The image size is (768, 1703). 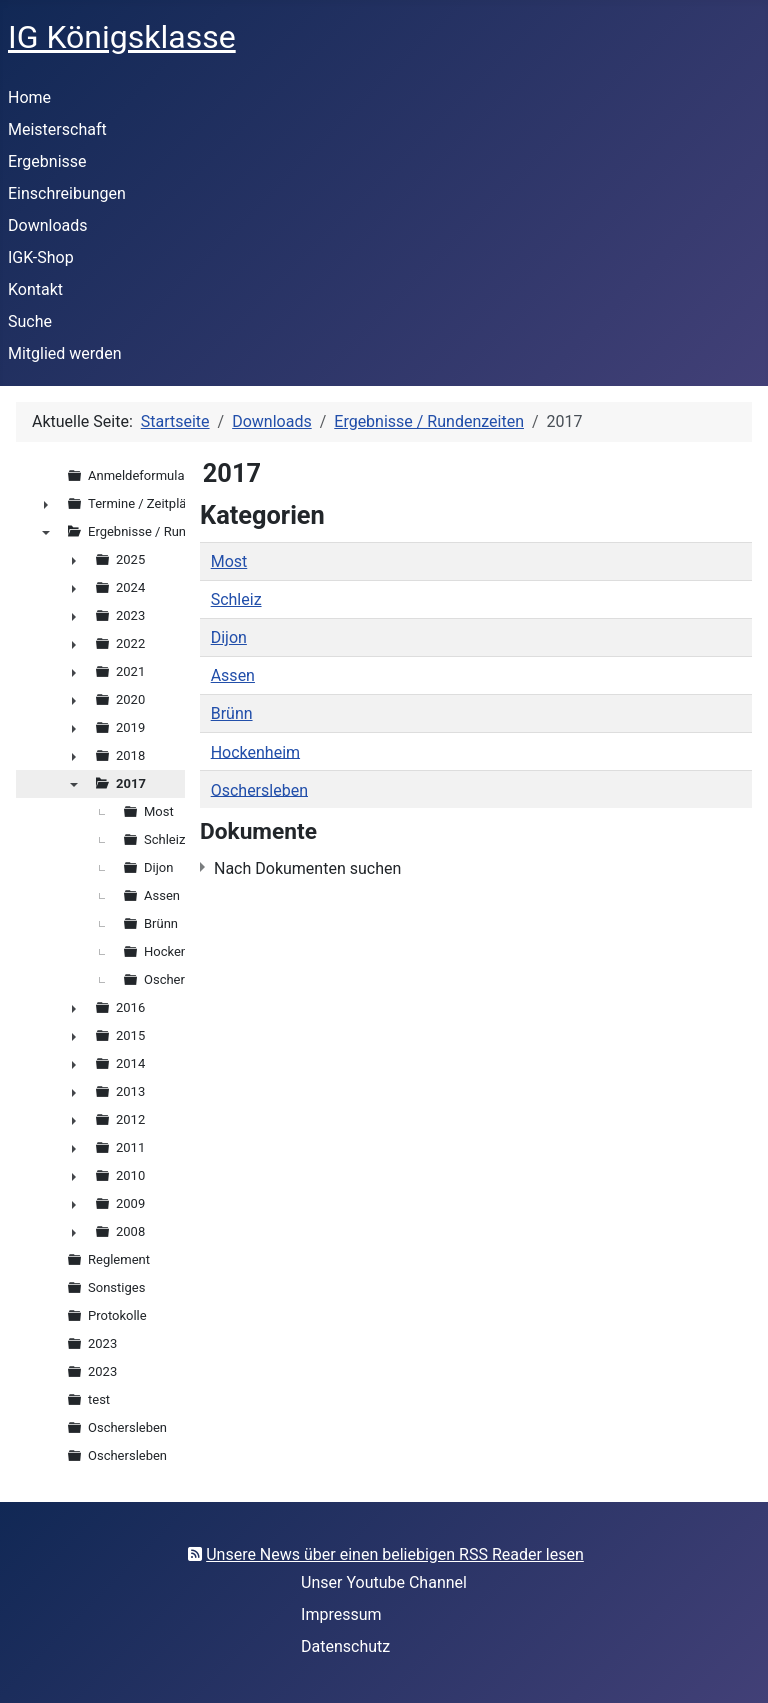 I want to click on Assen, so click(x=233, y=675).